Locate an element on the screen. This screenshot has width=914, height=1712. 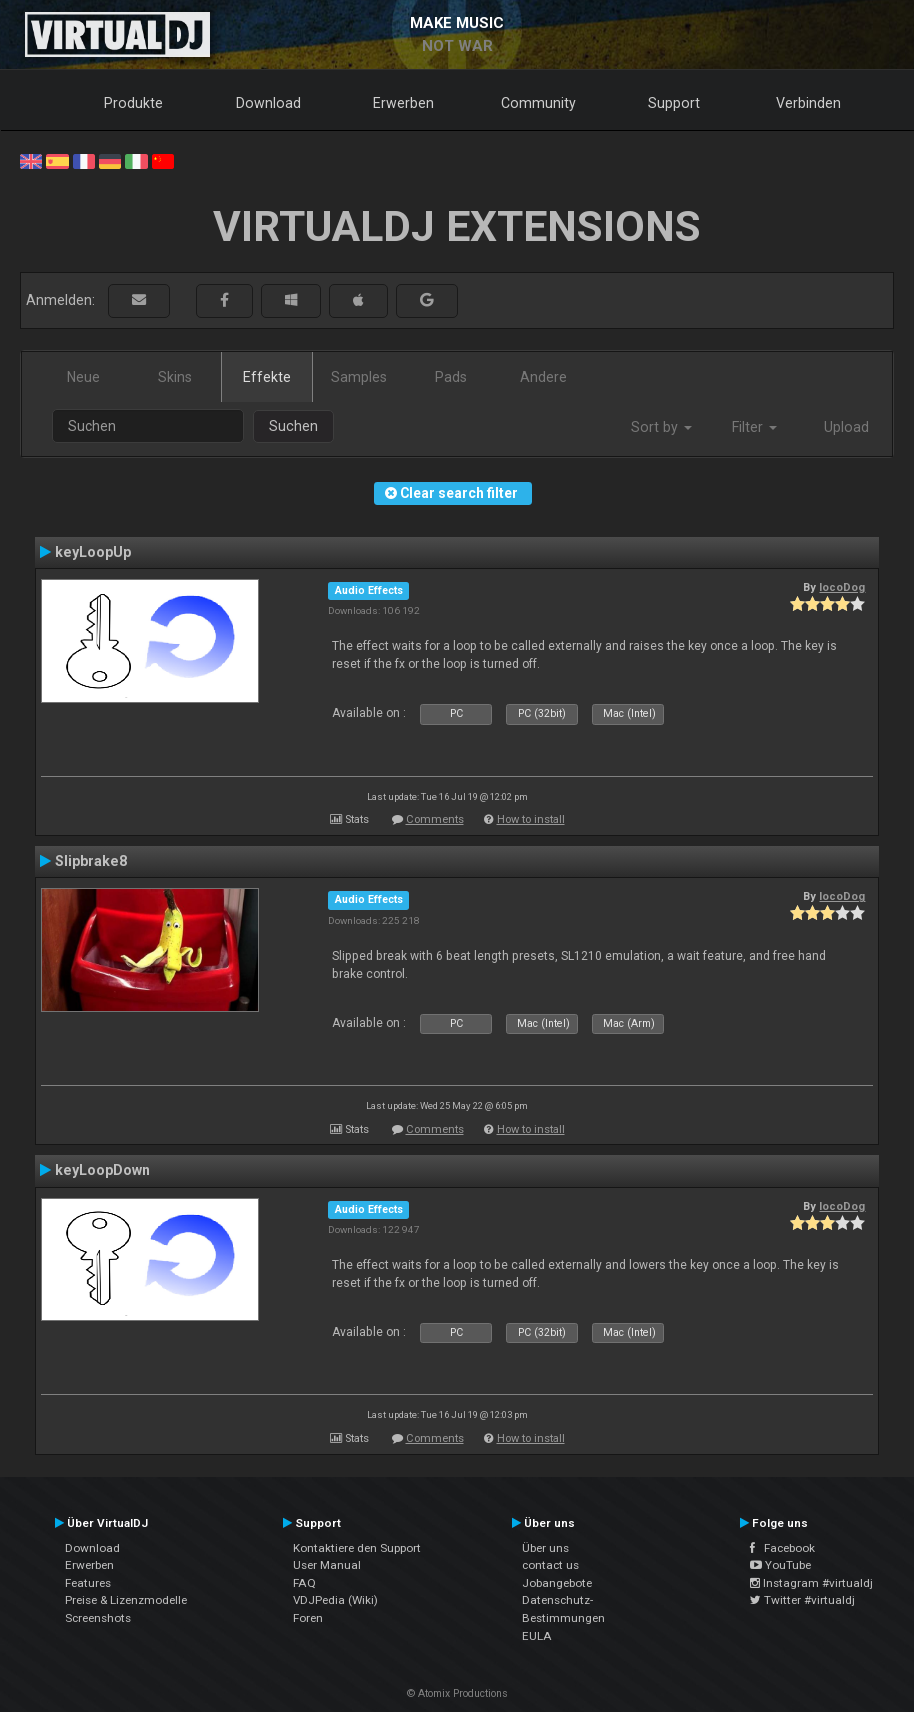
Preise & Lizenzmodelle is located at coordinates (126, 1600).